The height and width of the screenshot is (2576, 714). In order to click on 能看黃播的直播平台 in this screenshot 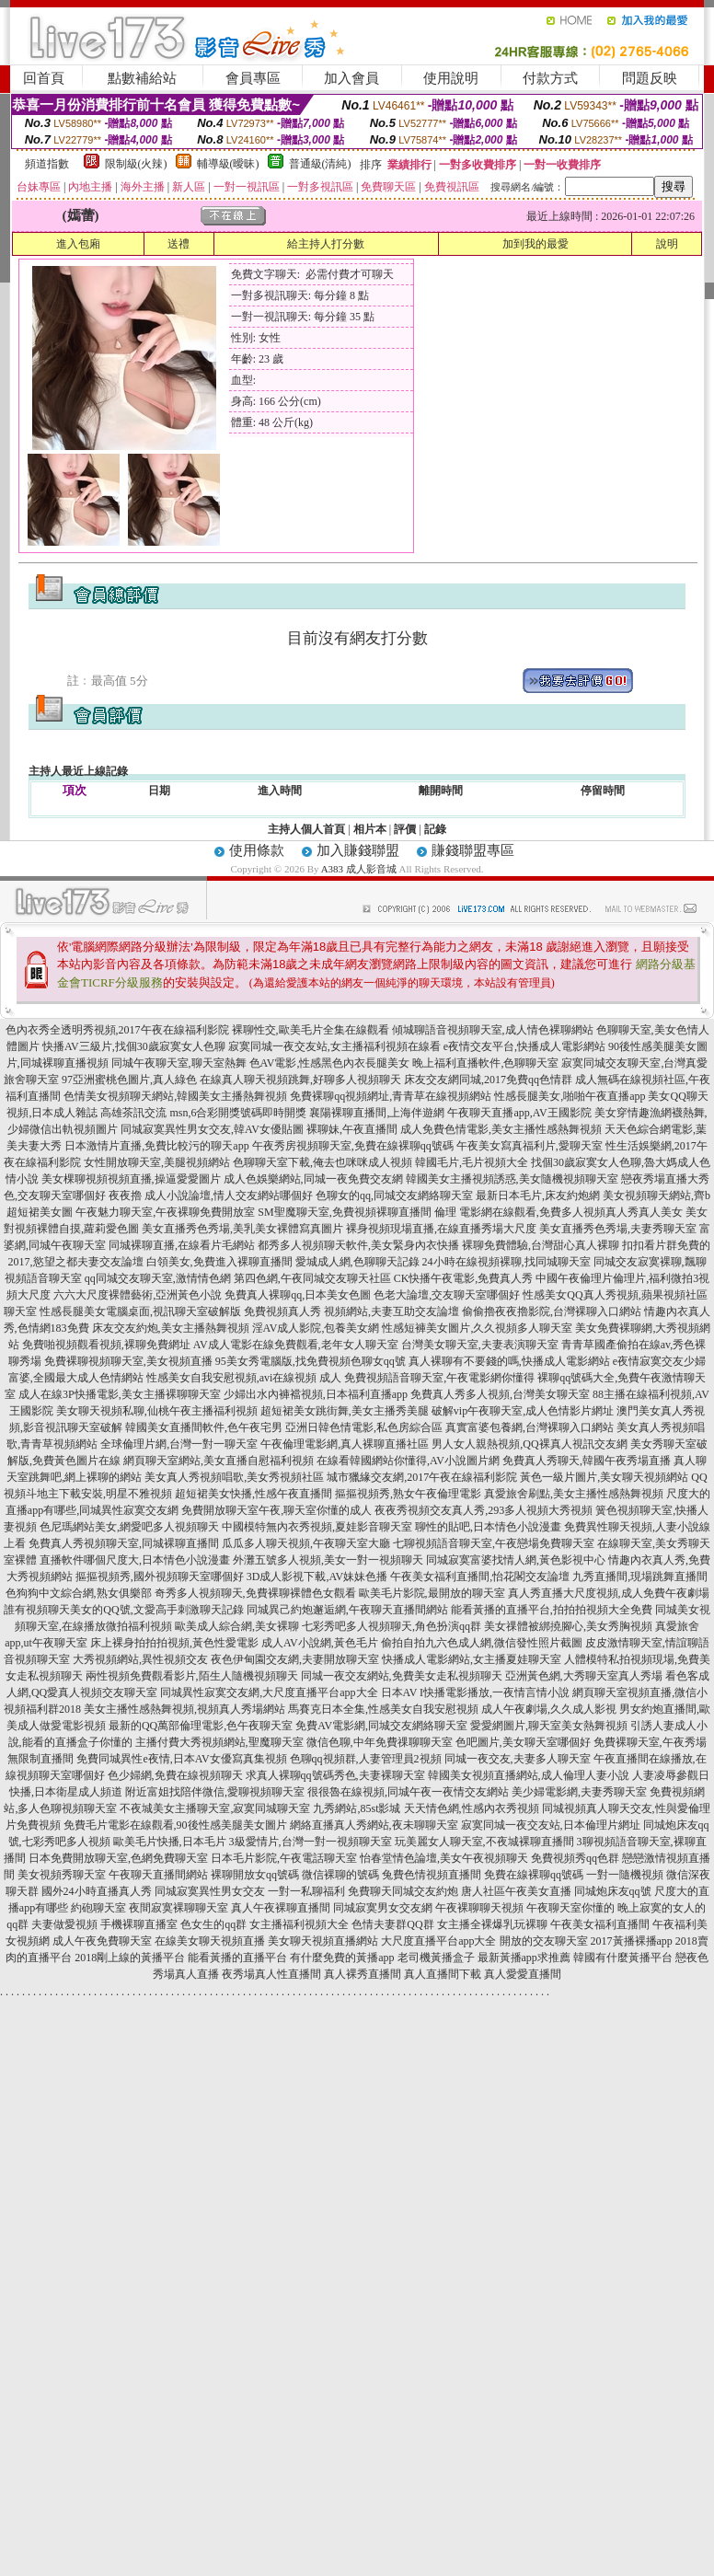, I will do `click(237, 1957)`.